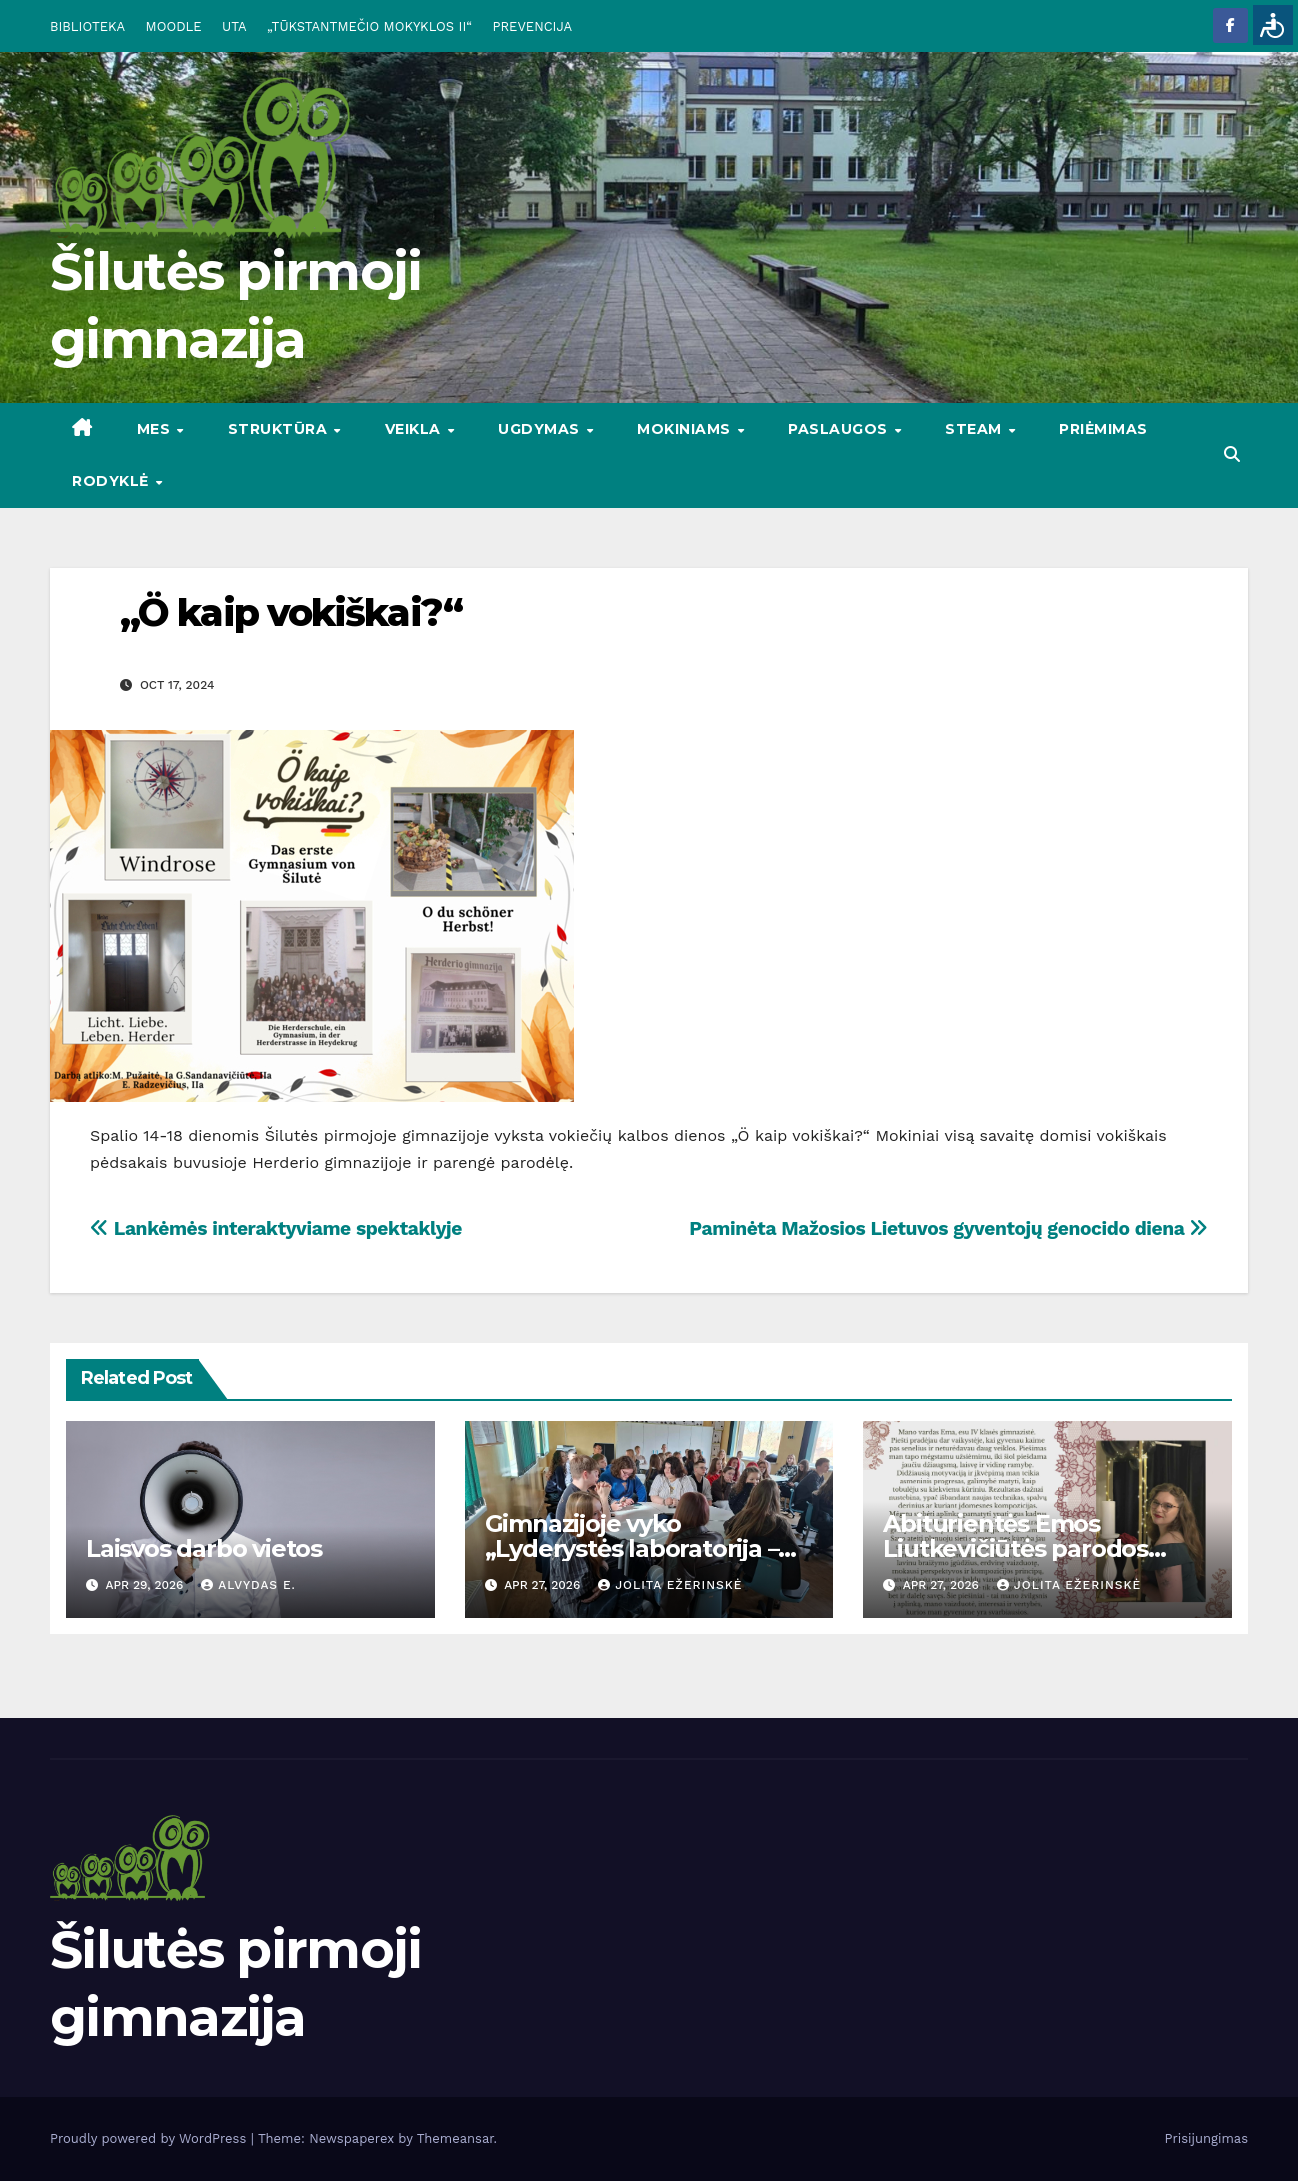 The width and height of the screenshot is (1298, 2181). Describe the element at coordinates (541, 429) in the screenshot. I see `UGDYMAS` at that location.